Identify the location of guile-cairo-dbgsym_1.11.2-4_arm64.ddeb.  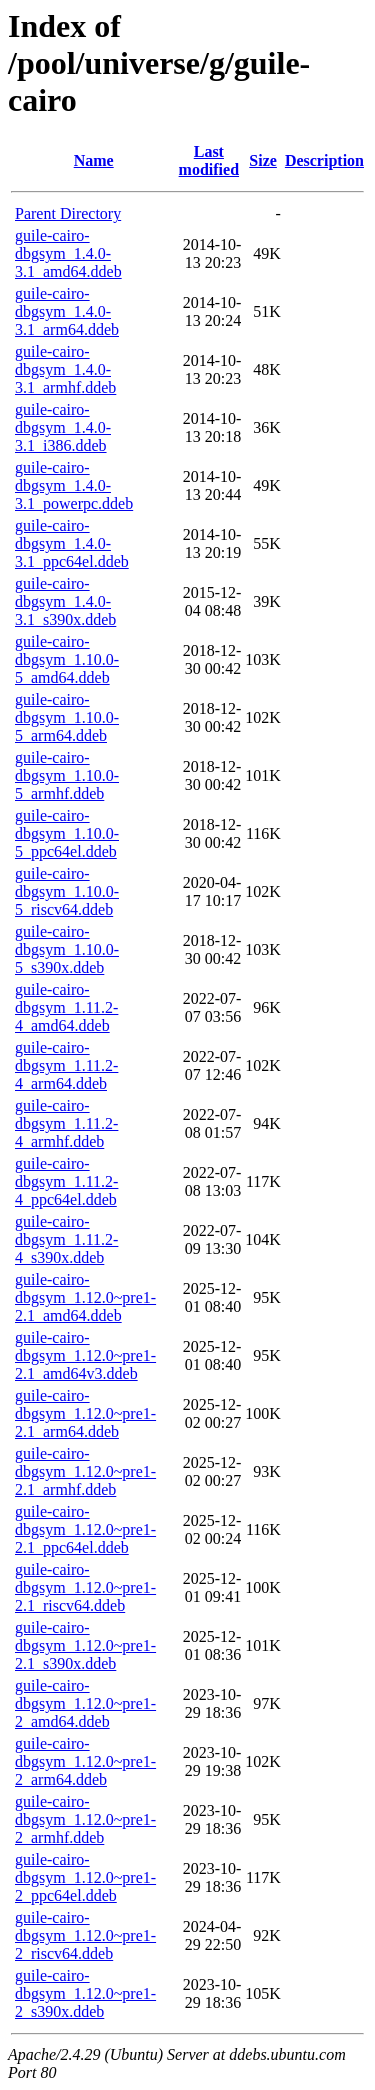
(66, 1065).